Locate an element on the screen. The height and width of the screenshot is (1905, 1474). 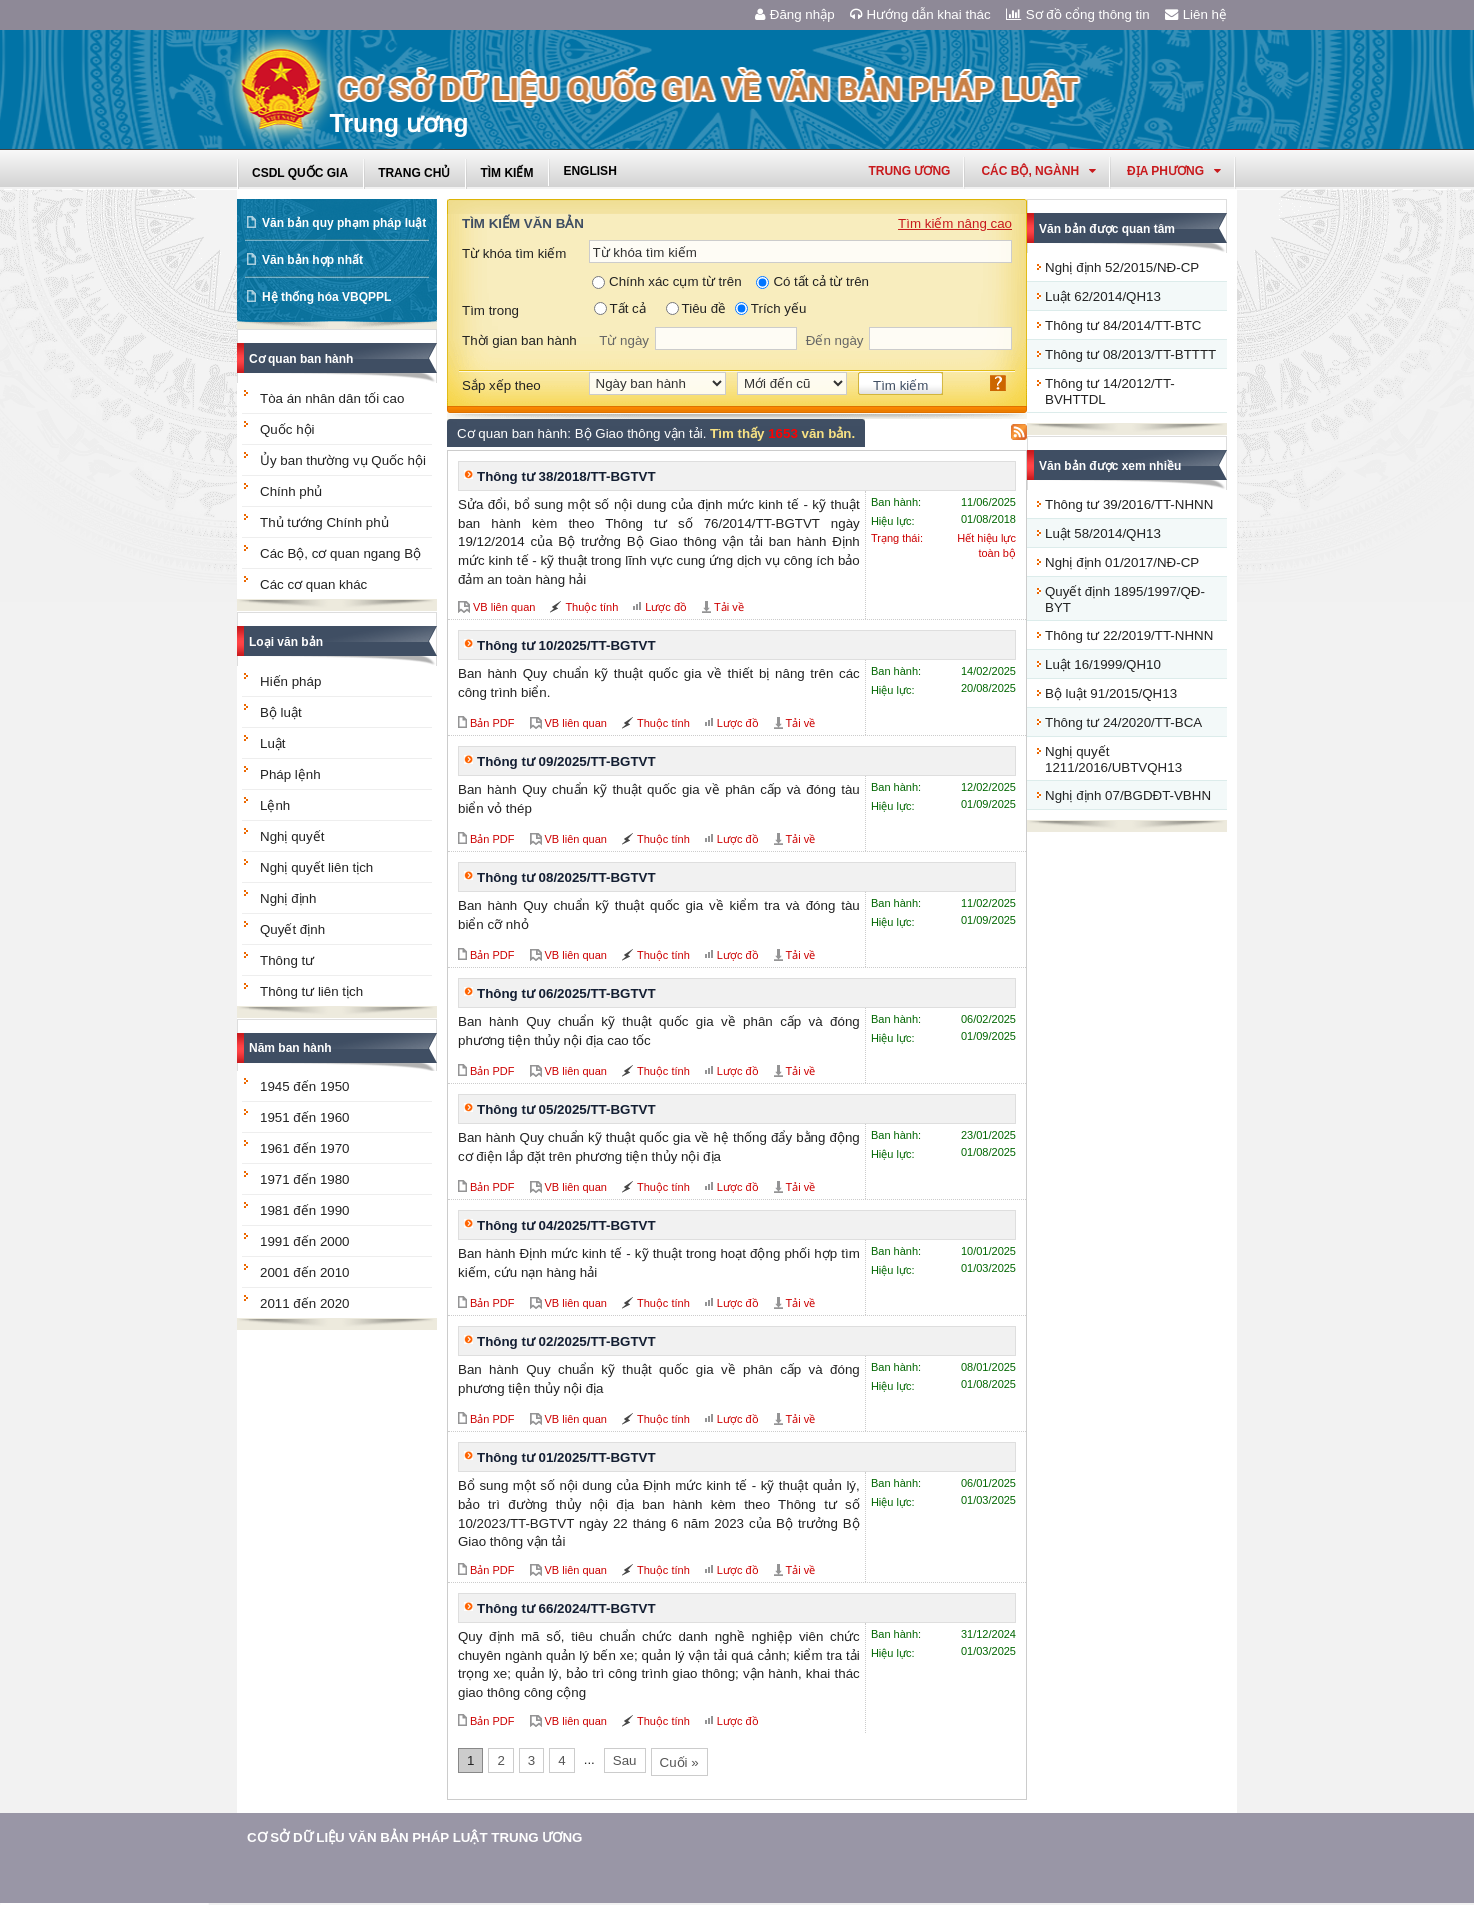
Thông tư 38/2018/TT-BGTVT is located at coordinates (566, 476).